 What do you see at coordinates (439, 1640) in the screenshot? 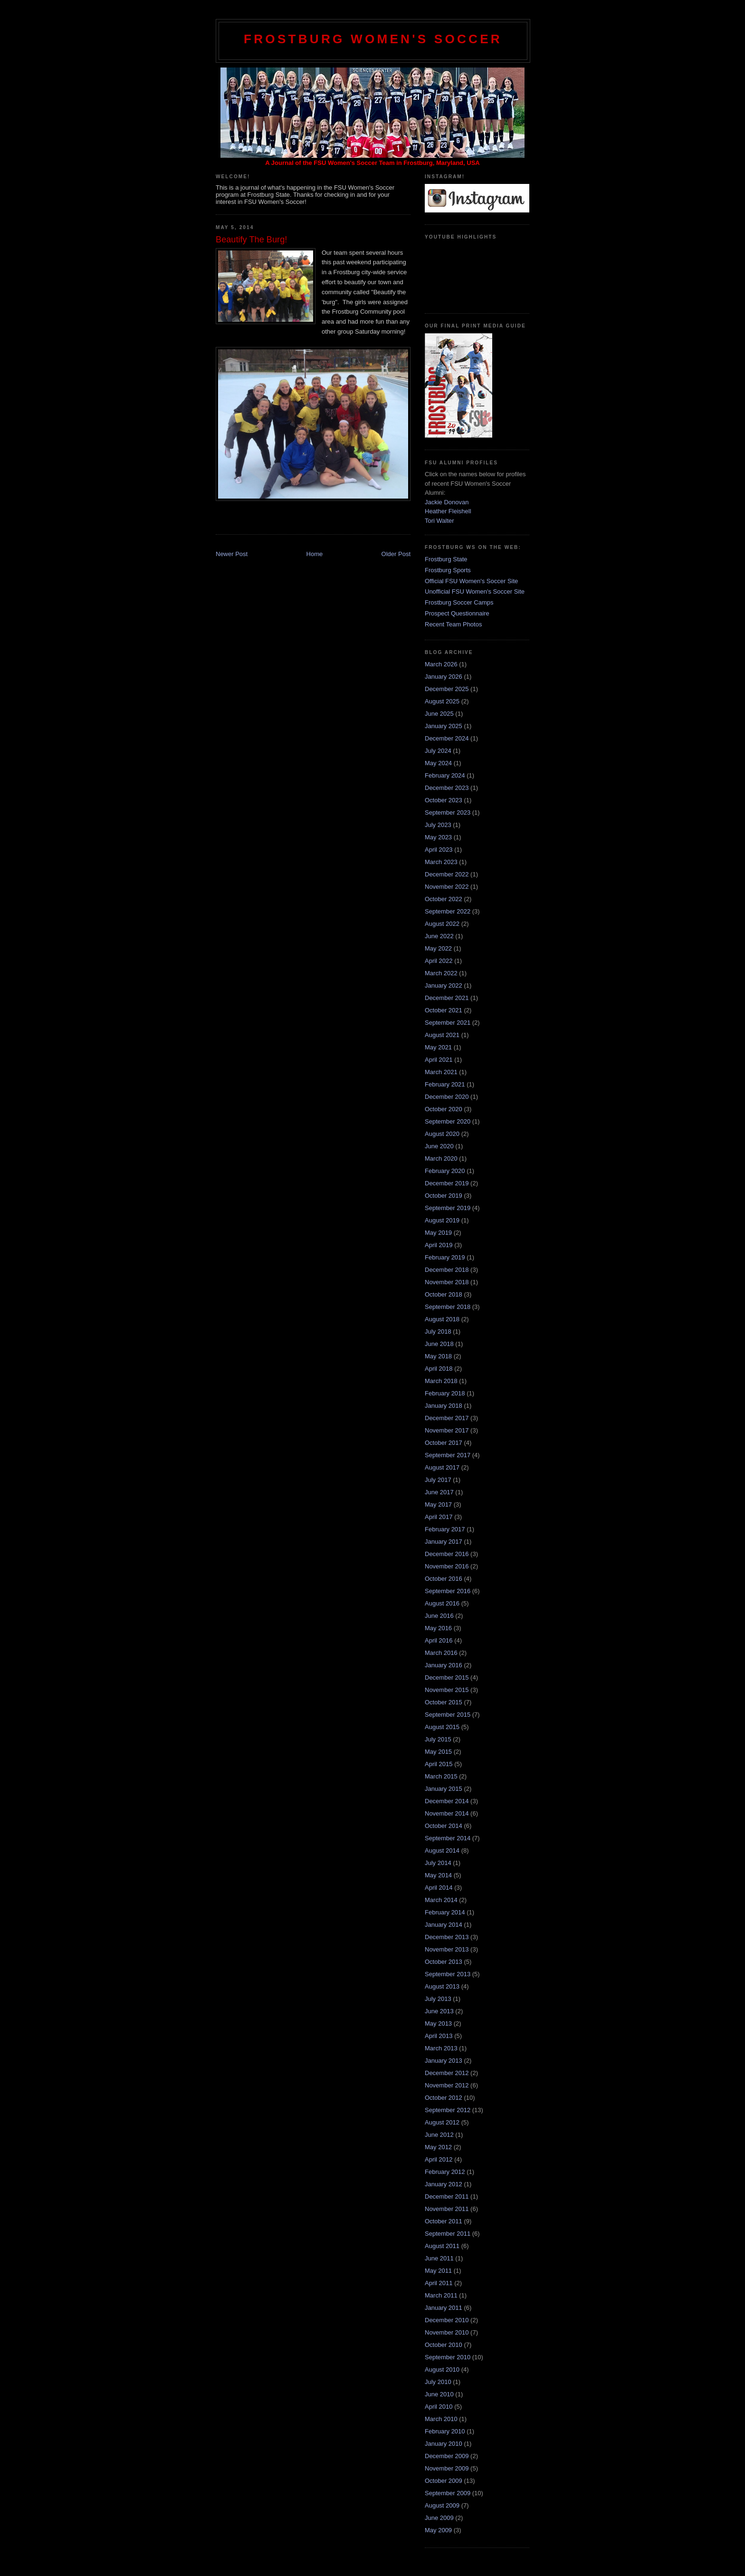
I see `April 2016` at bounding box center [439, 1640].